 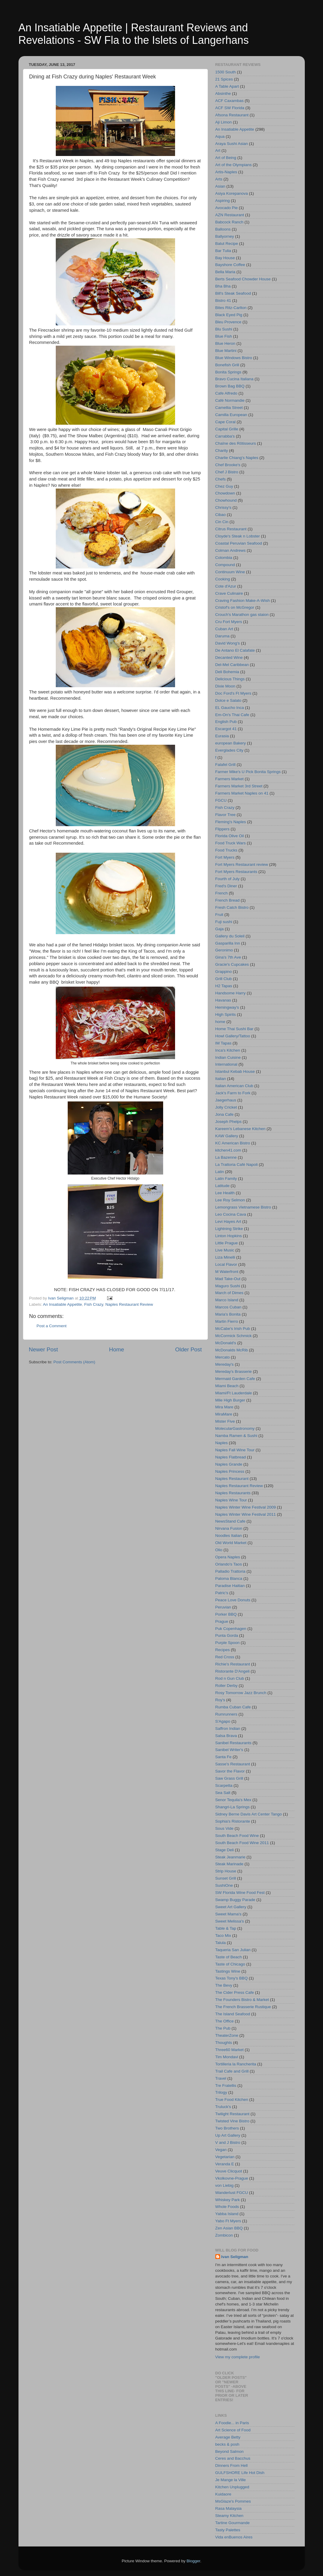 What do you see at coordinates (225, 343) in the screenshot?
I see `Blue Heron` at bounding box center [225, 343].